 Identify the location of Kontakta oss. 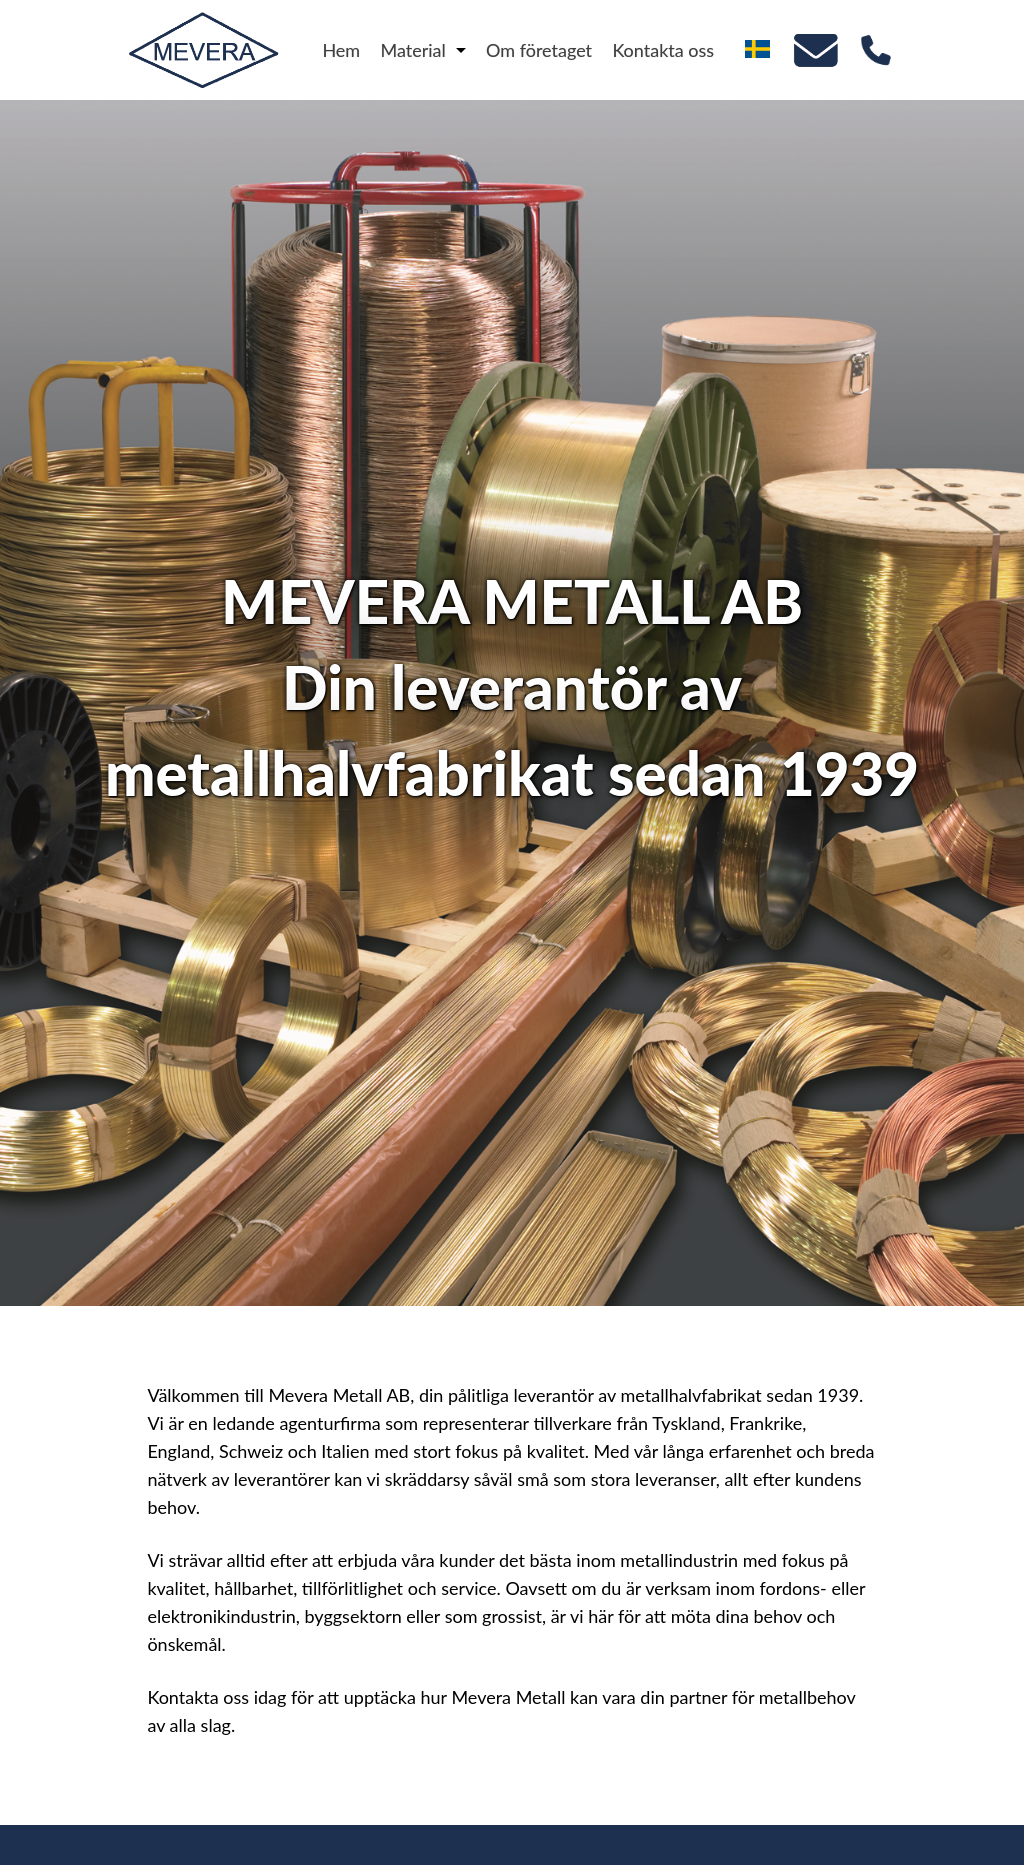
(663, 50).